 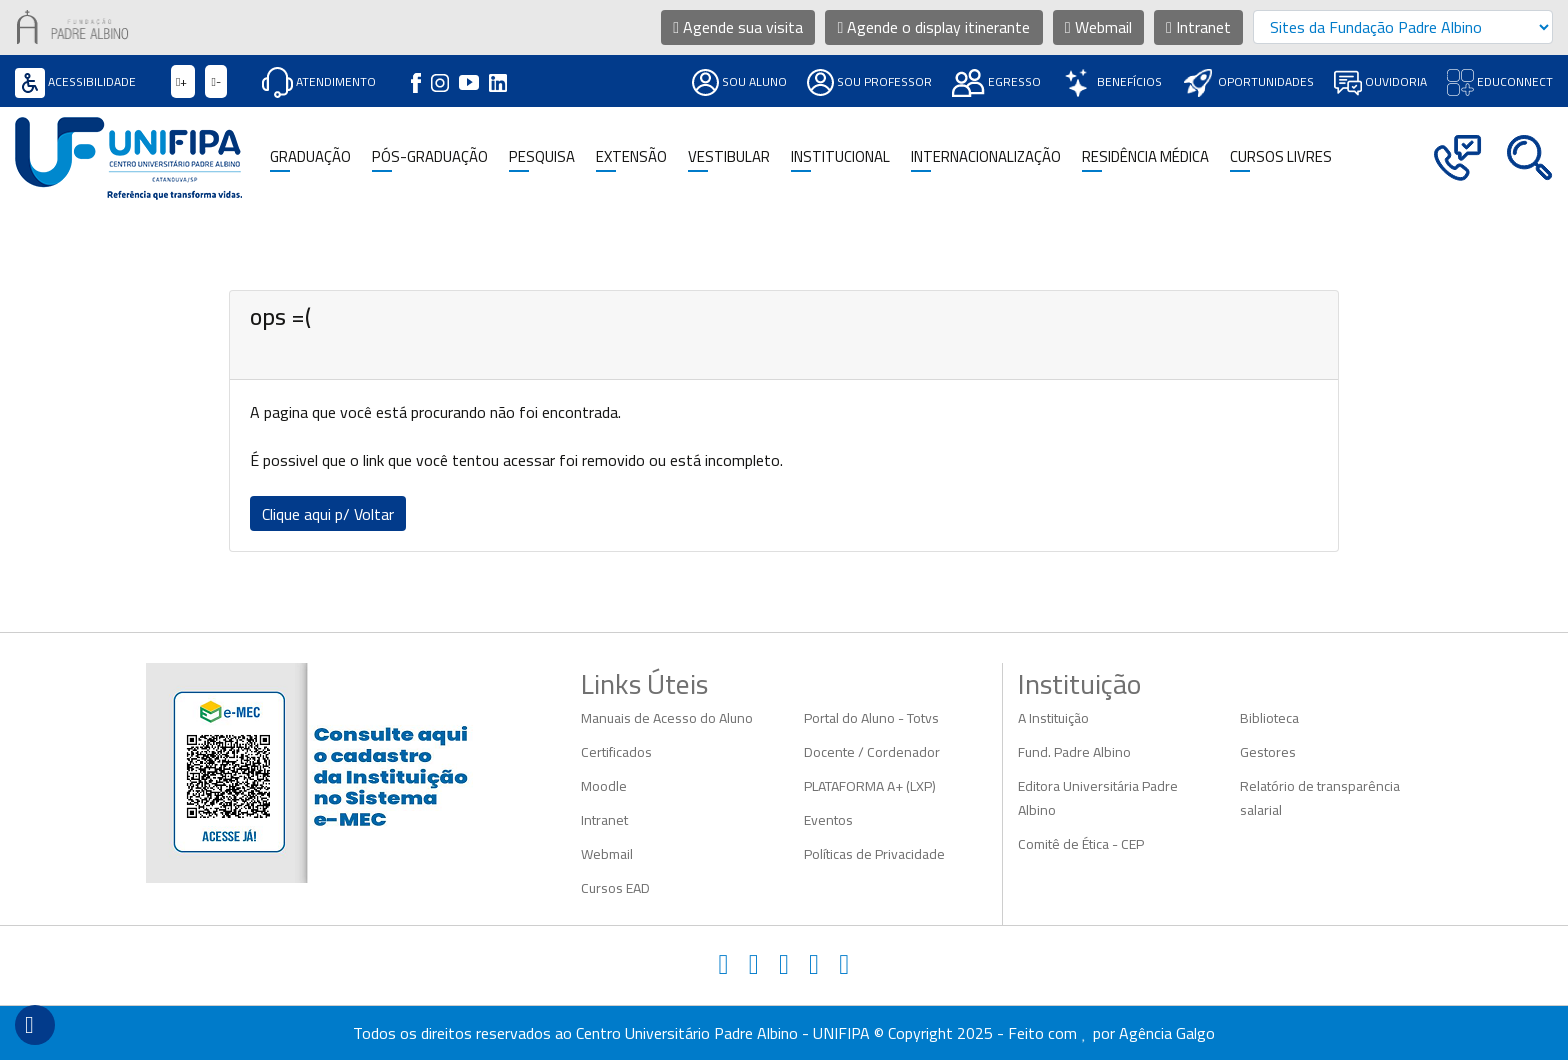 What do you see at coordinates (615, 888) in the screenshot?
I see `Cursos EAD` at bounding box center [615, 888].